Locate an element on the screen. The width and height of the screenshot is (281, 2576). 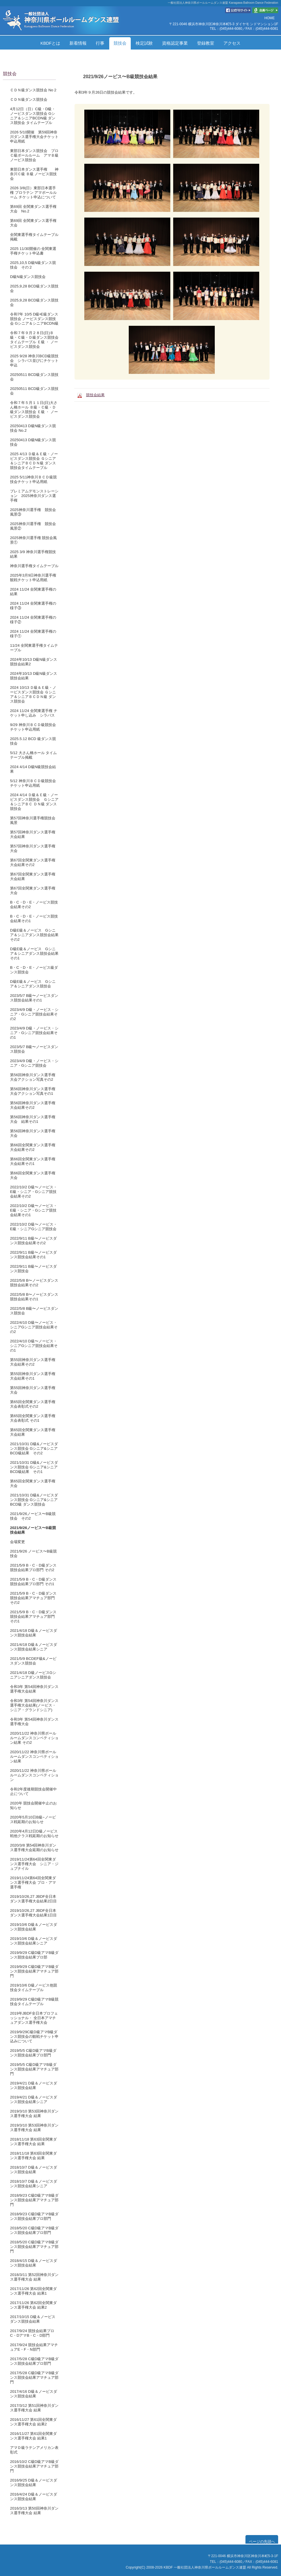
2025 11/30開催の 全関東選手権チケット申込書 is located at coordinates (33, 250).